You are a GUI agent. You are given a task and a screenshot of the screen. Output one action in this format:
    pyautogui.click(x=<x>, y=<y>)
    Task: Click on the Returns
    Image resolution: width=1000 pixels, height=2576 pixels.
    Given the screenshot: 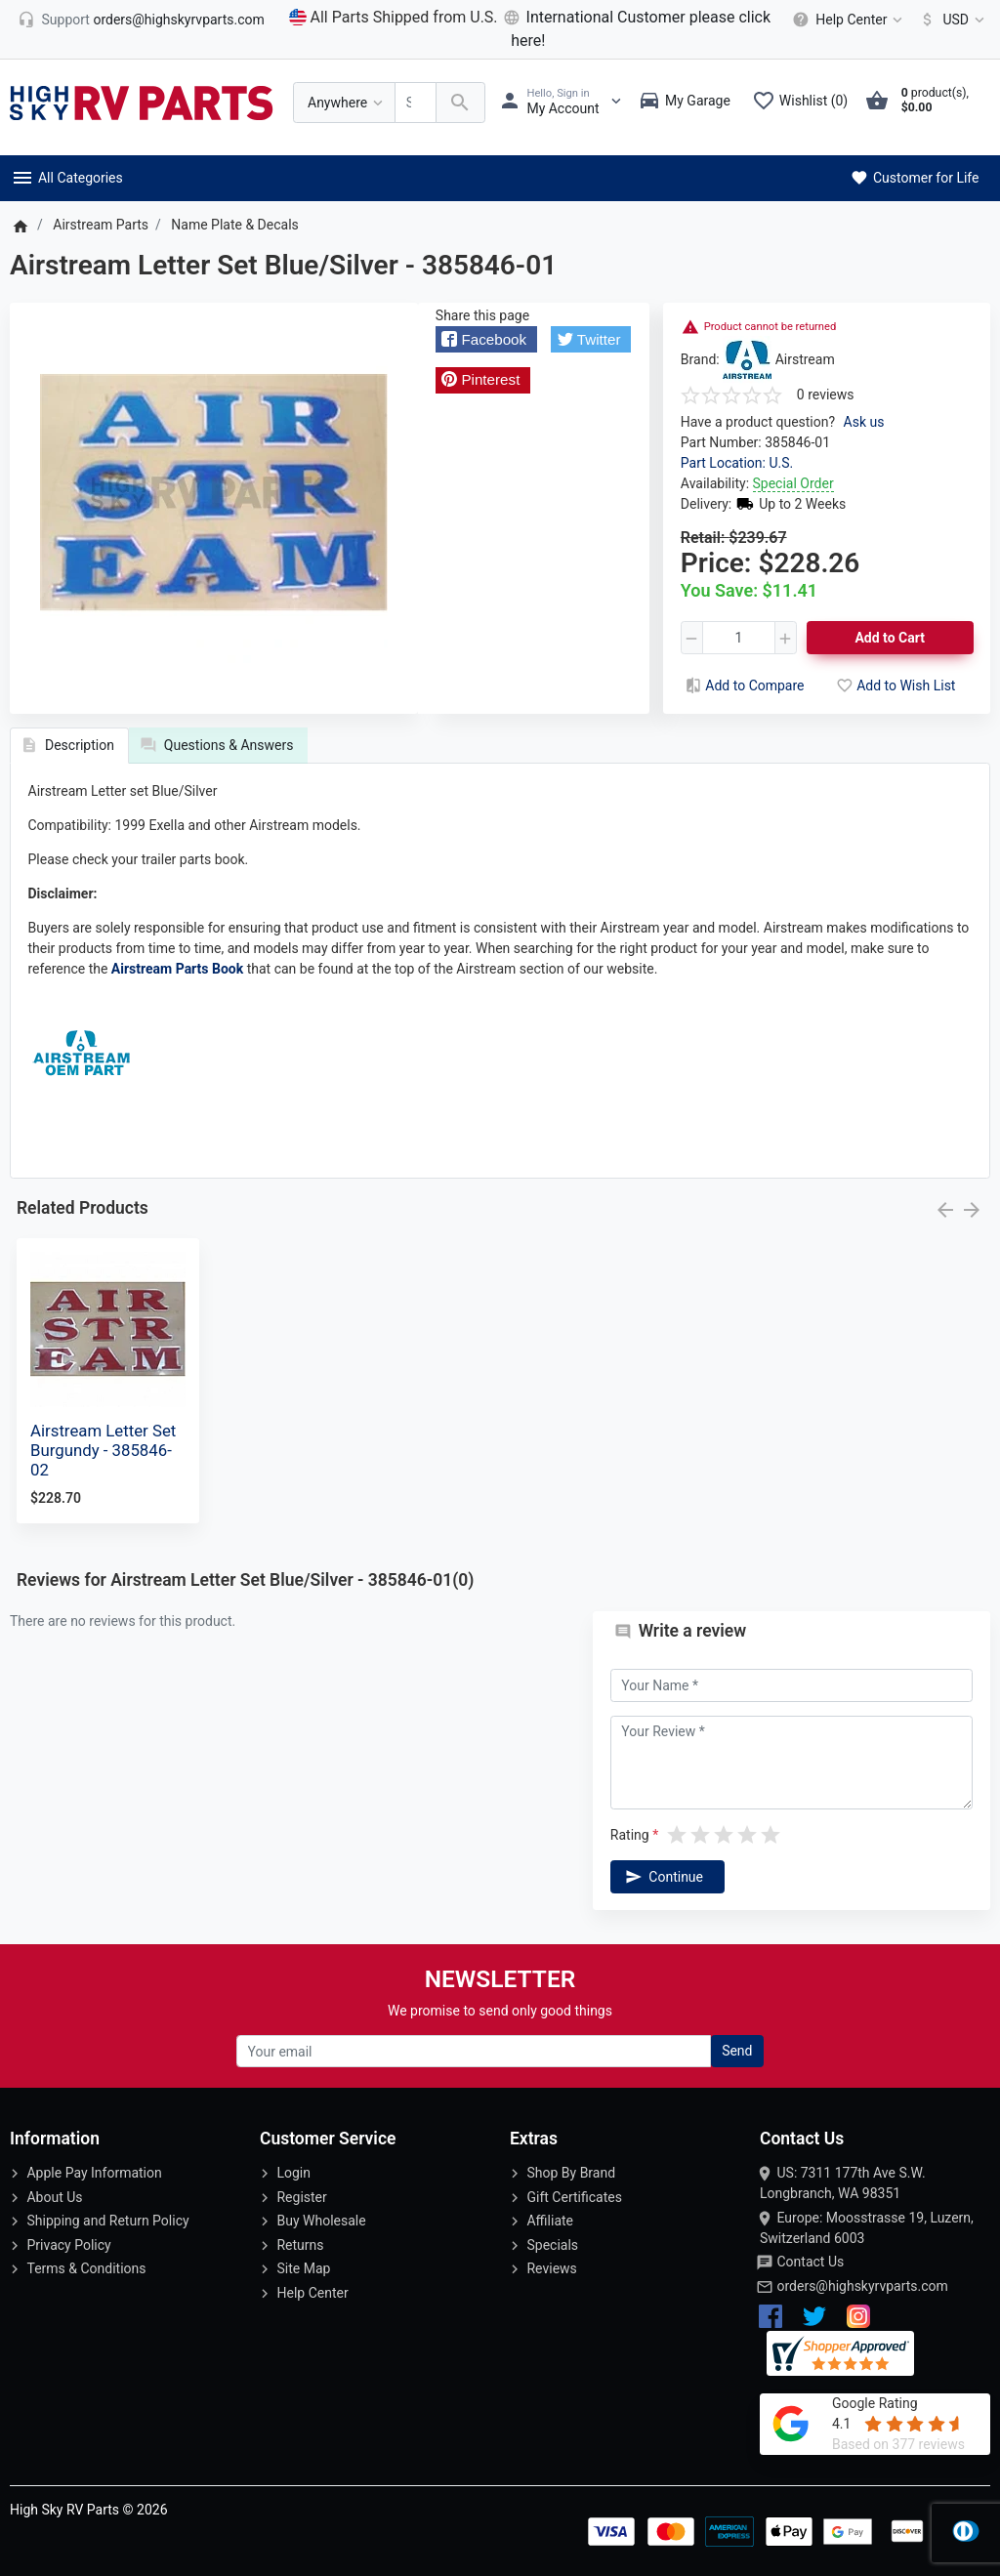 What is the action you would take?
    pyautogui.click(x=299, y=2245)
    